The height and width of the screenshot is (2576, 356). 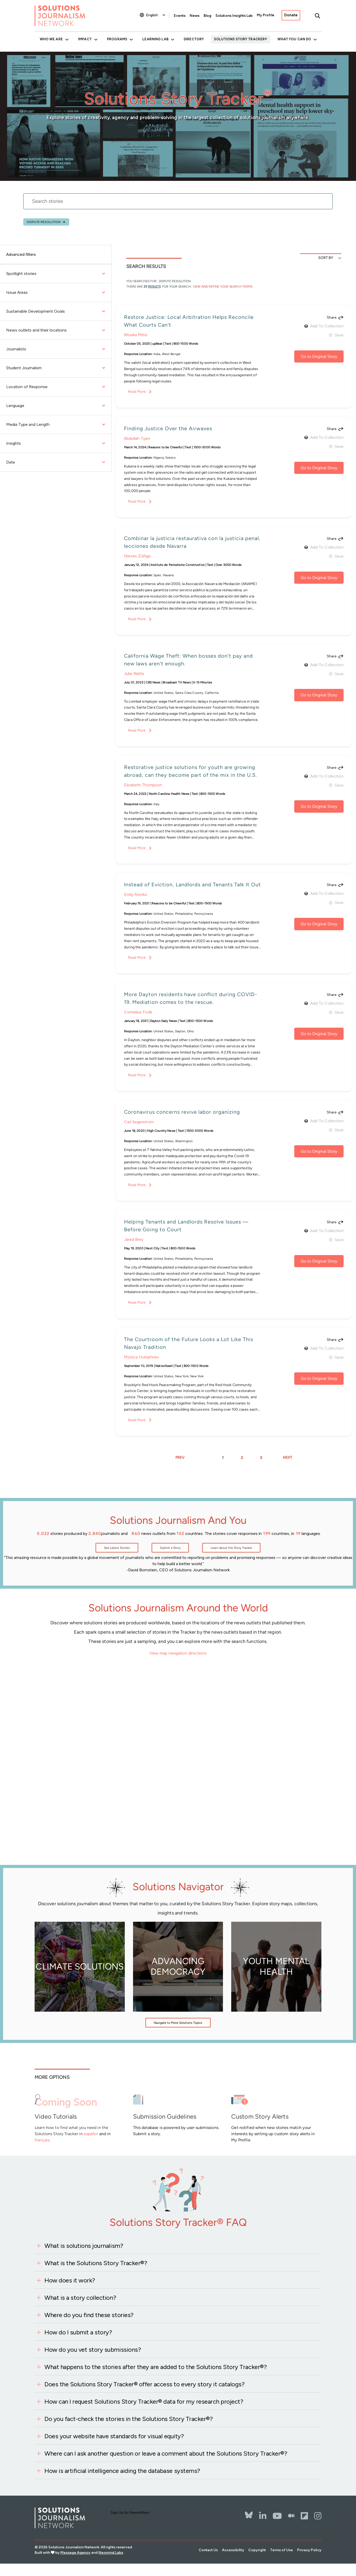 What do you see at coordinates (188, 660) in the screenshot?
I see `California Wage Theft: When bosses don't pay and new laws aren't enough.` at bounding box center [188, 660].